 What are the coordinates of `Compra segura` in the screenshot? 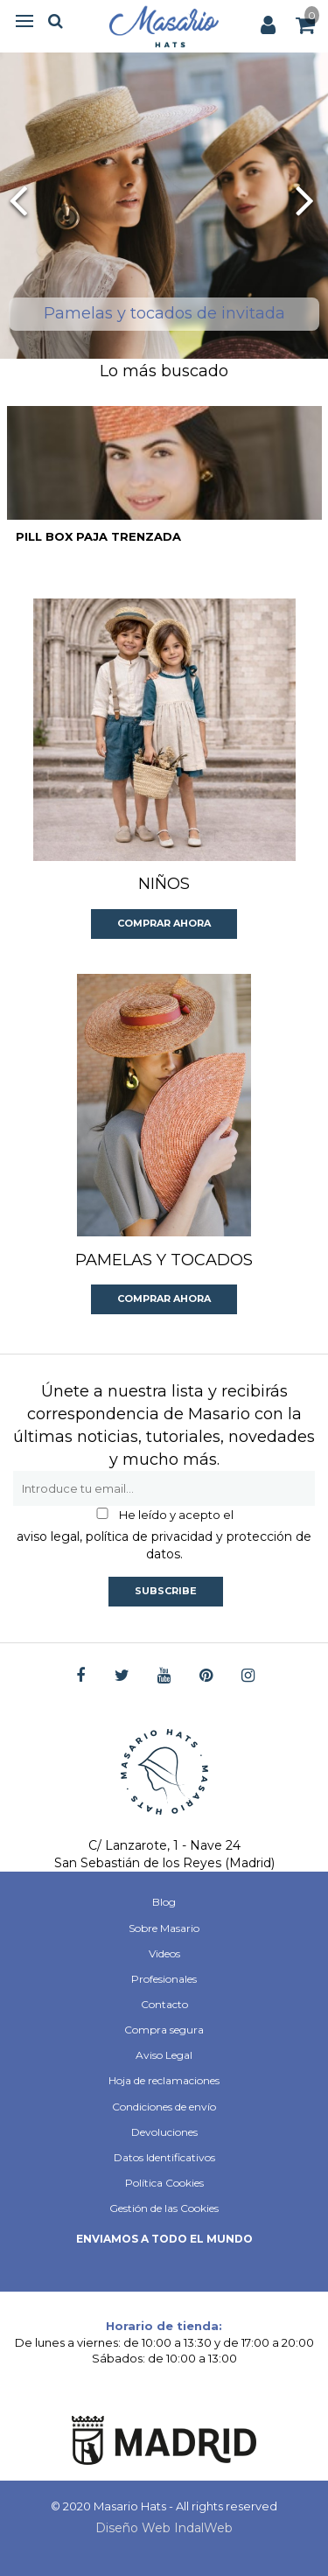 It's located at (164, 2029).